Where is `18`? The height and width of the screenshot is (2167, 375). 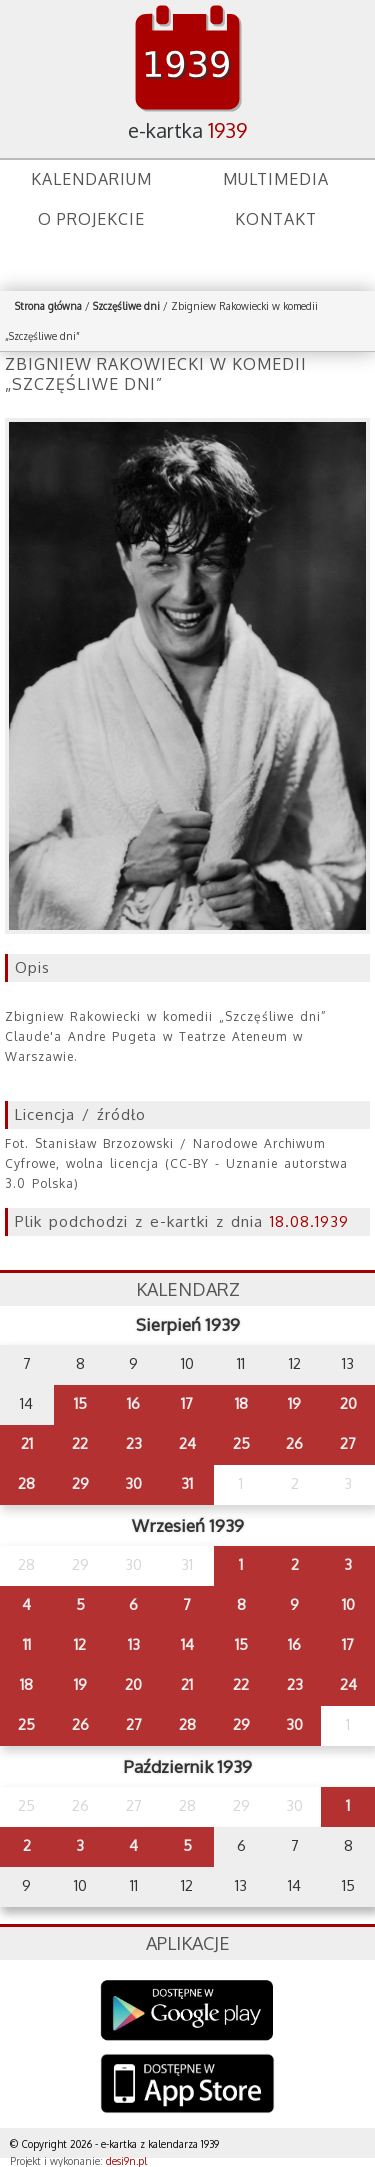 18 is located at coordinates (241, 1403).